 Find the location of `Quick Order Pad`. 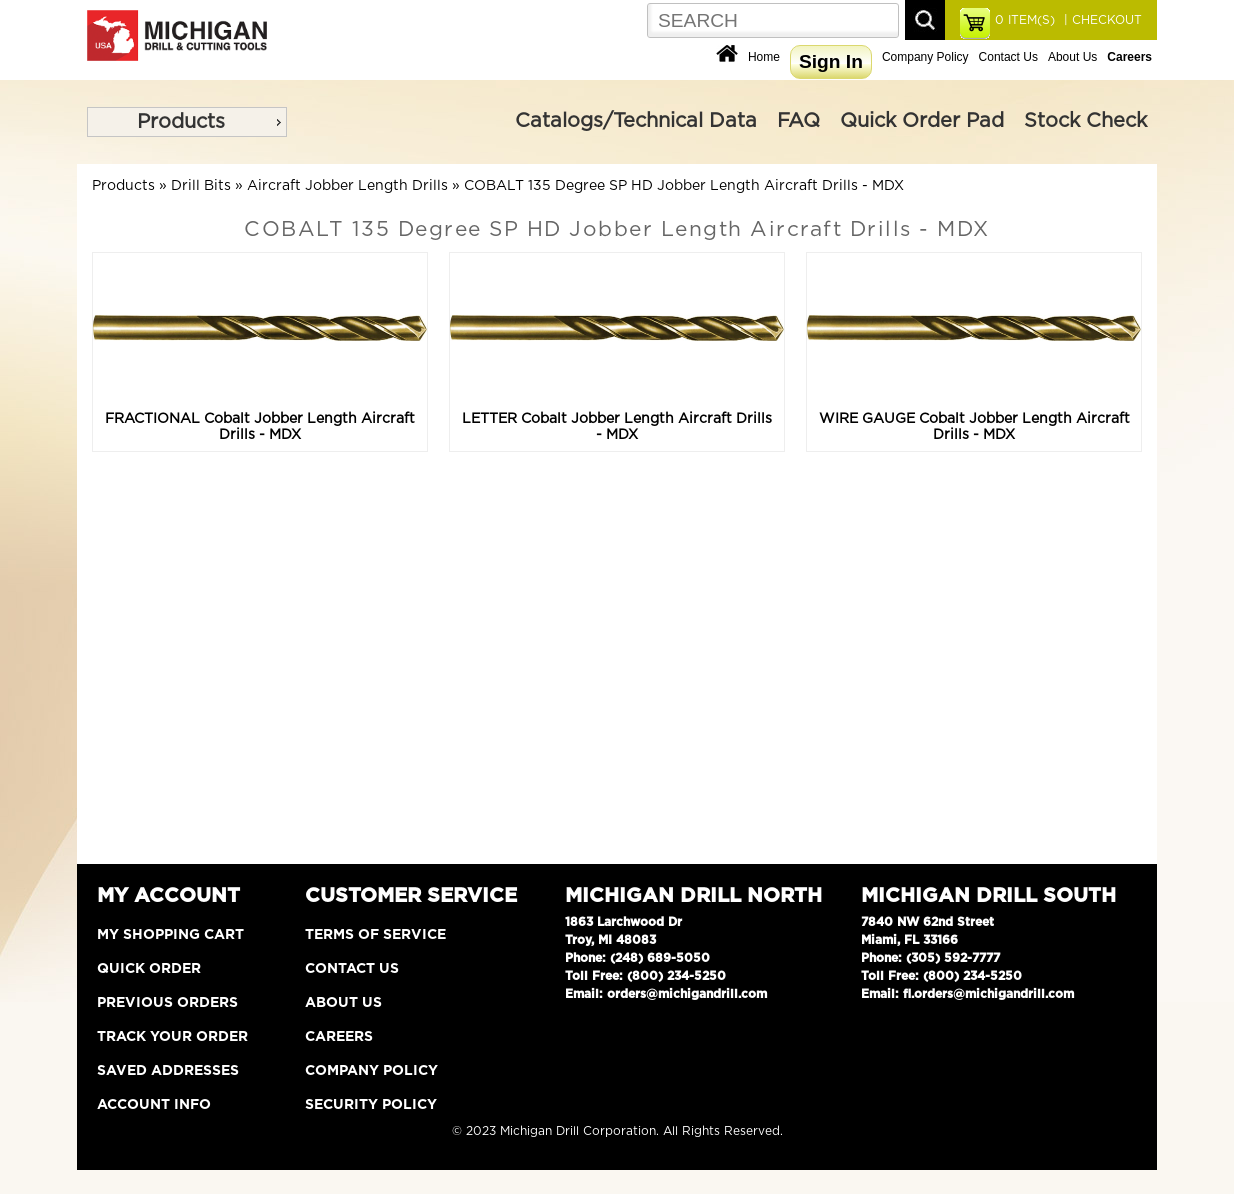

Quick Order Pad is located at coordinates (922, 121).